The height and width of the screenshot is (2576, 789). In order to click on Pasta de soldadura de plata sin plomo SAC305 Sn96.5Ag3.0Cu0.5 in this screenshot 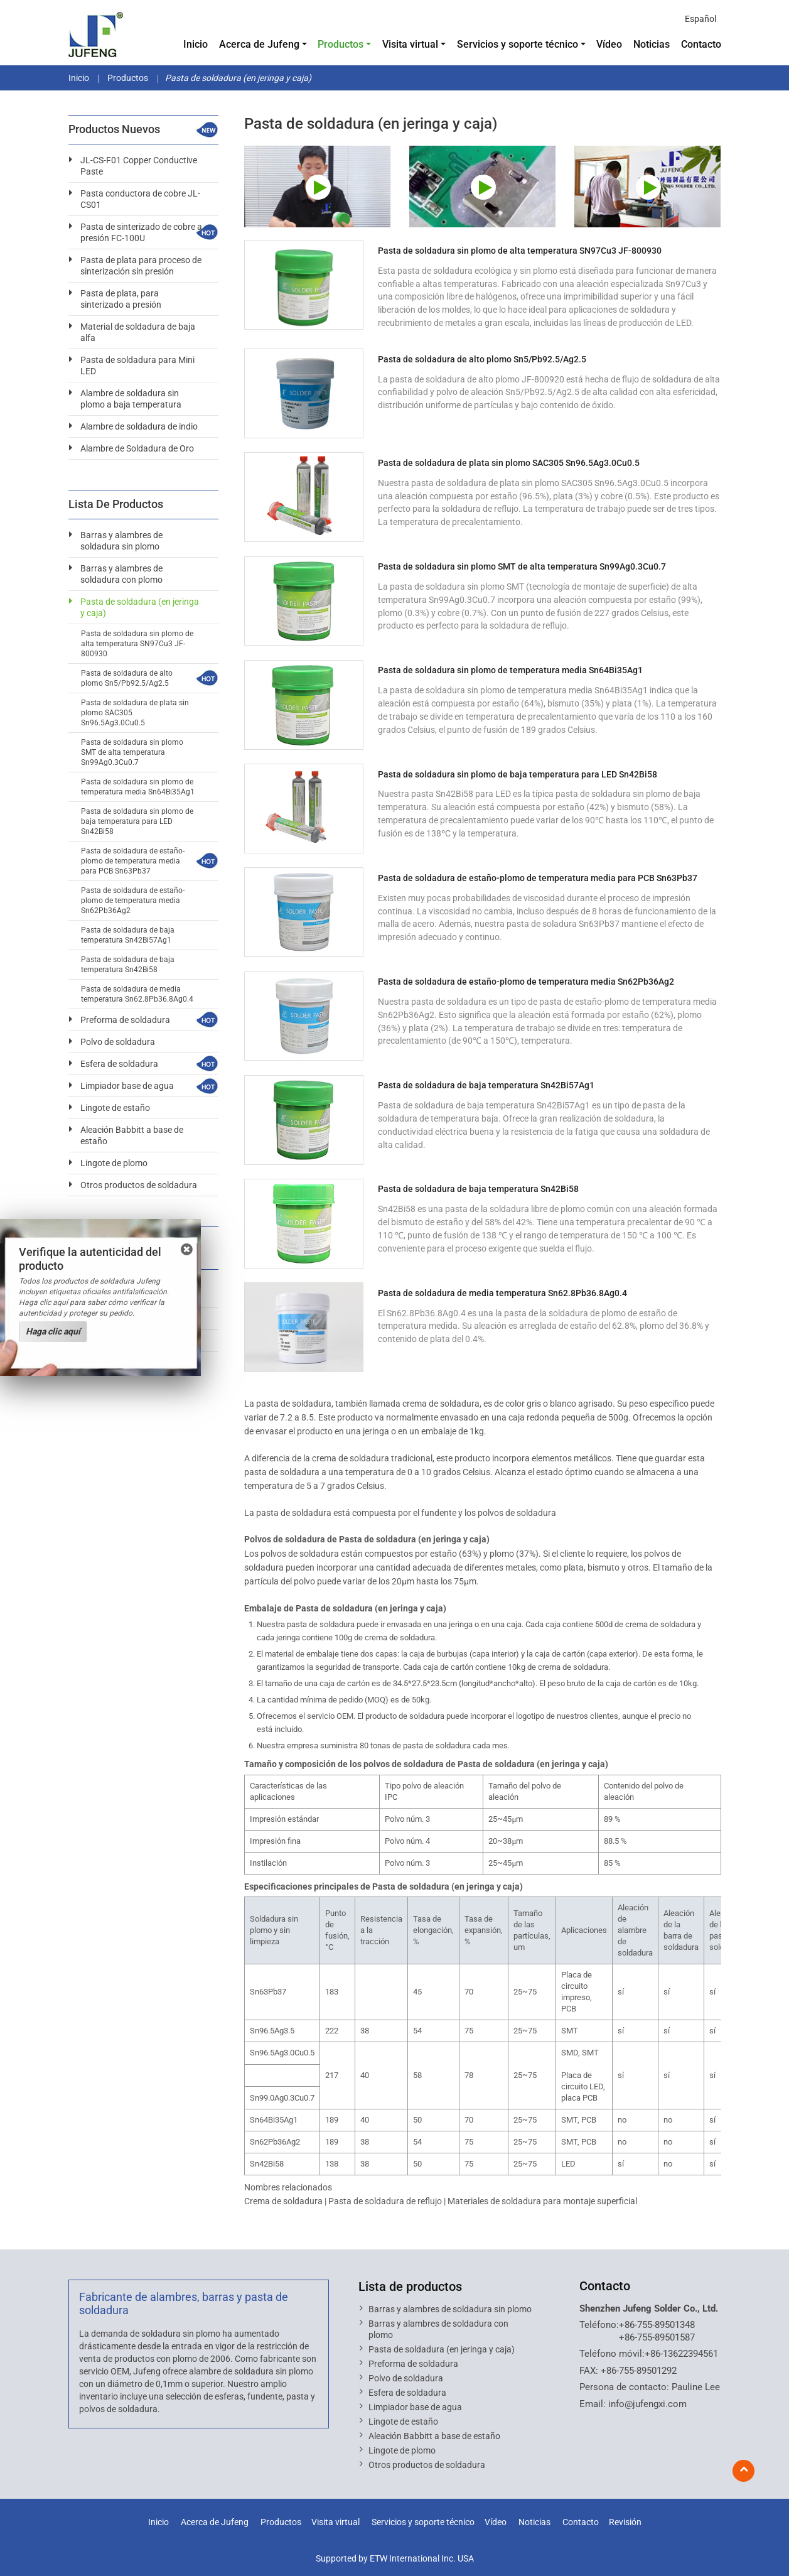, I will do `click(509, 463)`.